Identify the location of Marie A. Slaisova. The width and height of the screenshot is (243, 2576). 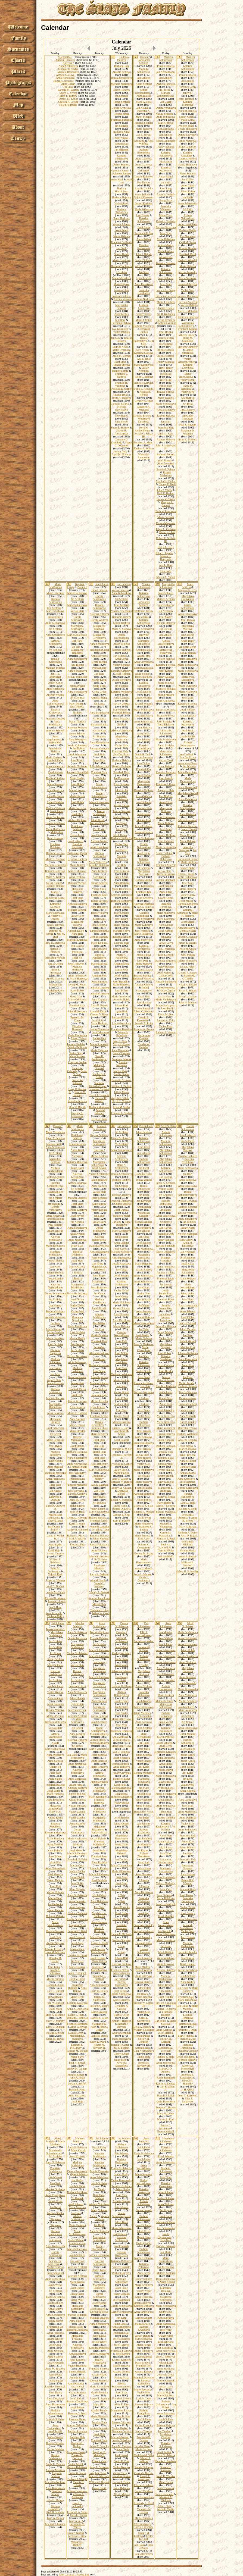
(121, 628).